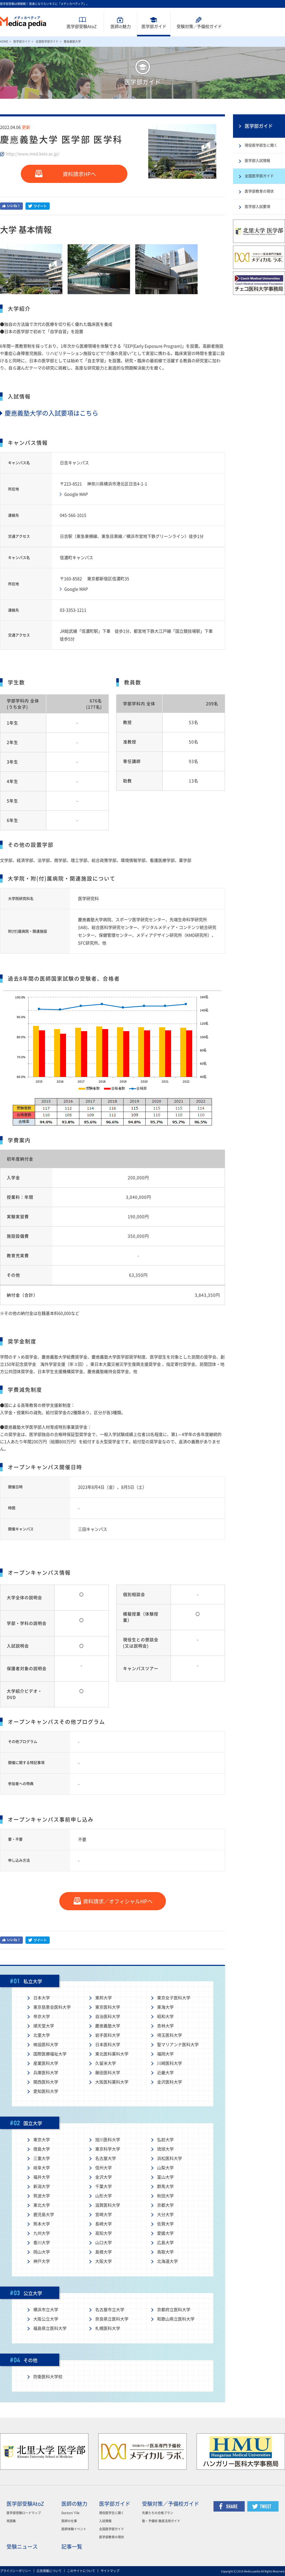 This screenshot has height=2576, width=285. What do you see at coordinates (165, 2168) in the screenshot?
I see `山梨大学` at bounding box center [165, 2168].